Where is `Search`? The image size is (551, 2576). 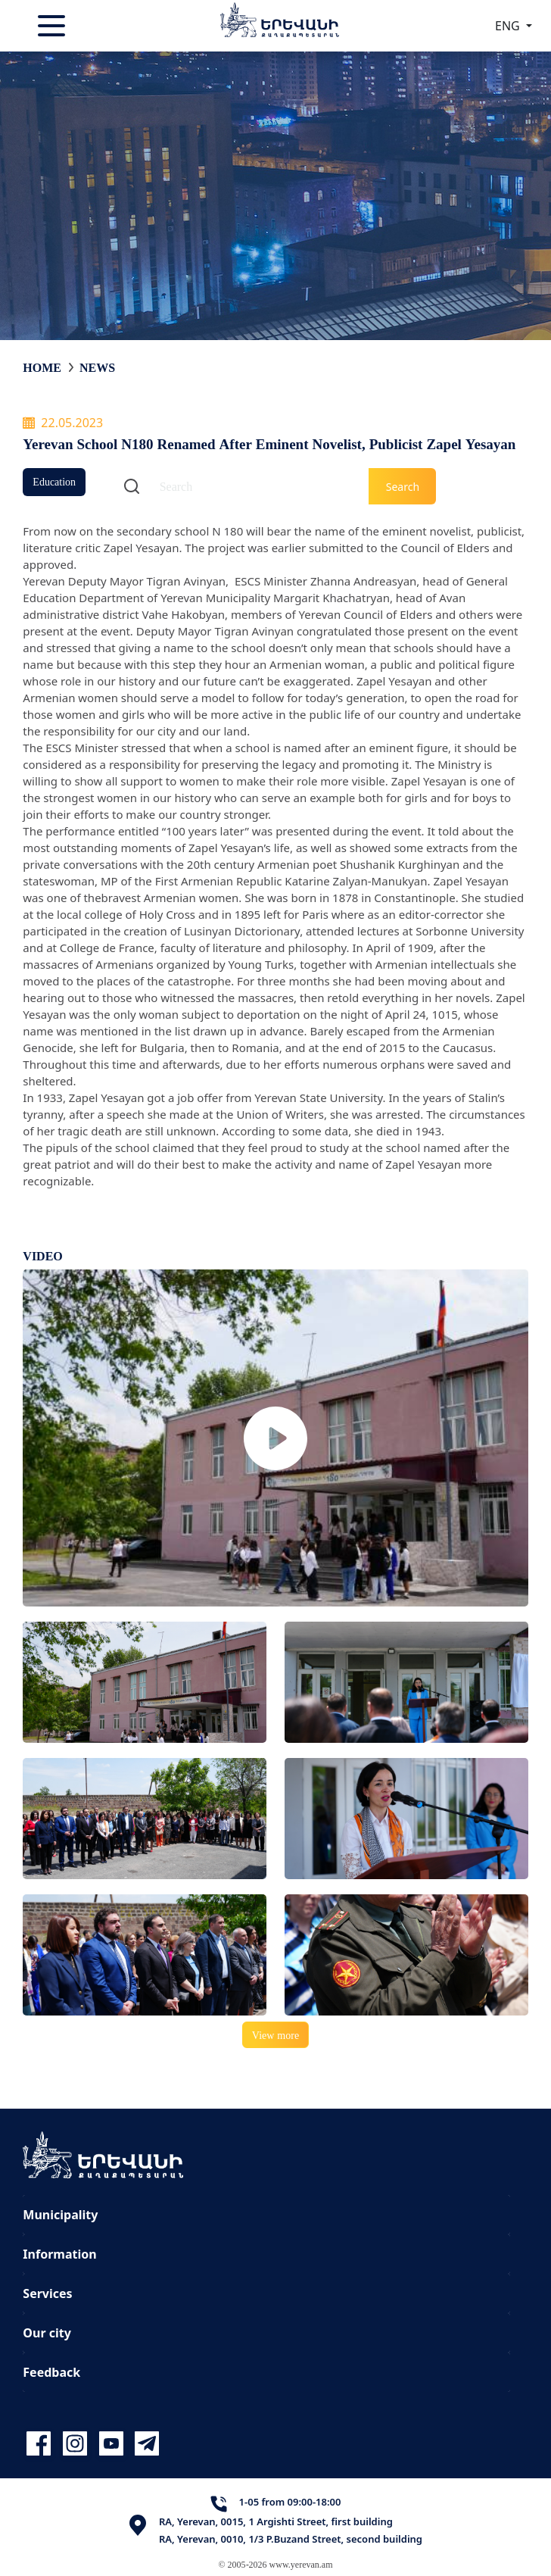
Search is located at coordinates (402, 486).